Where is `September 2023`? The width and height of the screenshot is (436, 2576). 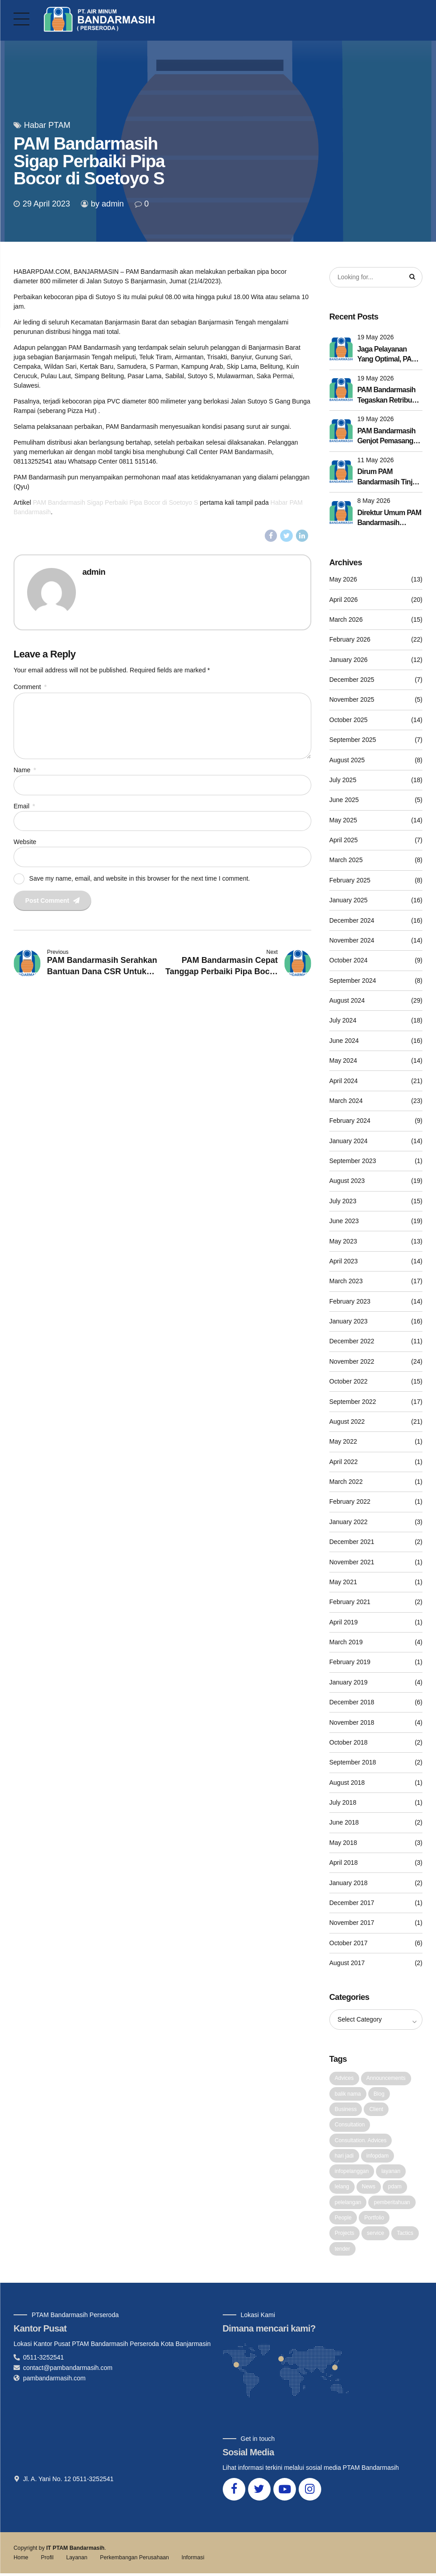
September 2023 is located at coordinates (352, 1161).